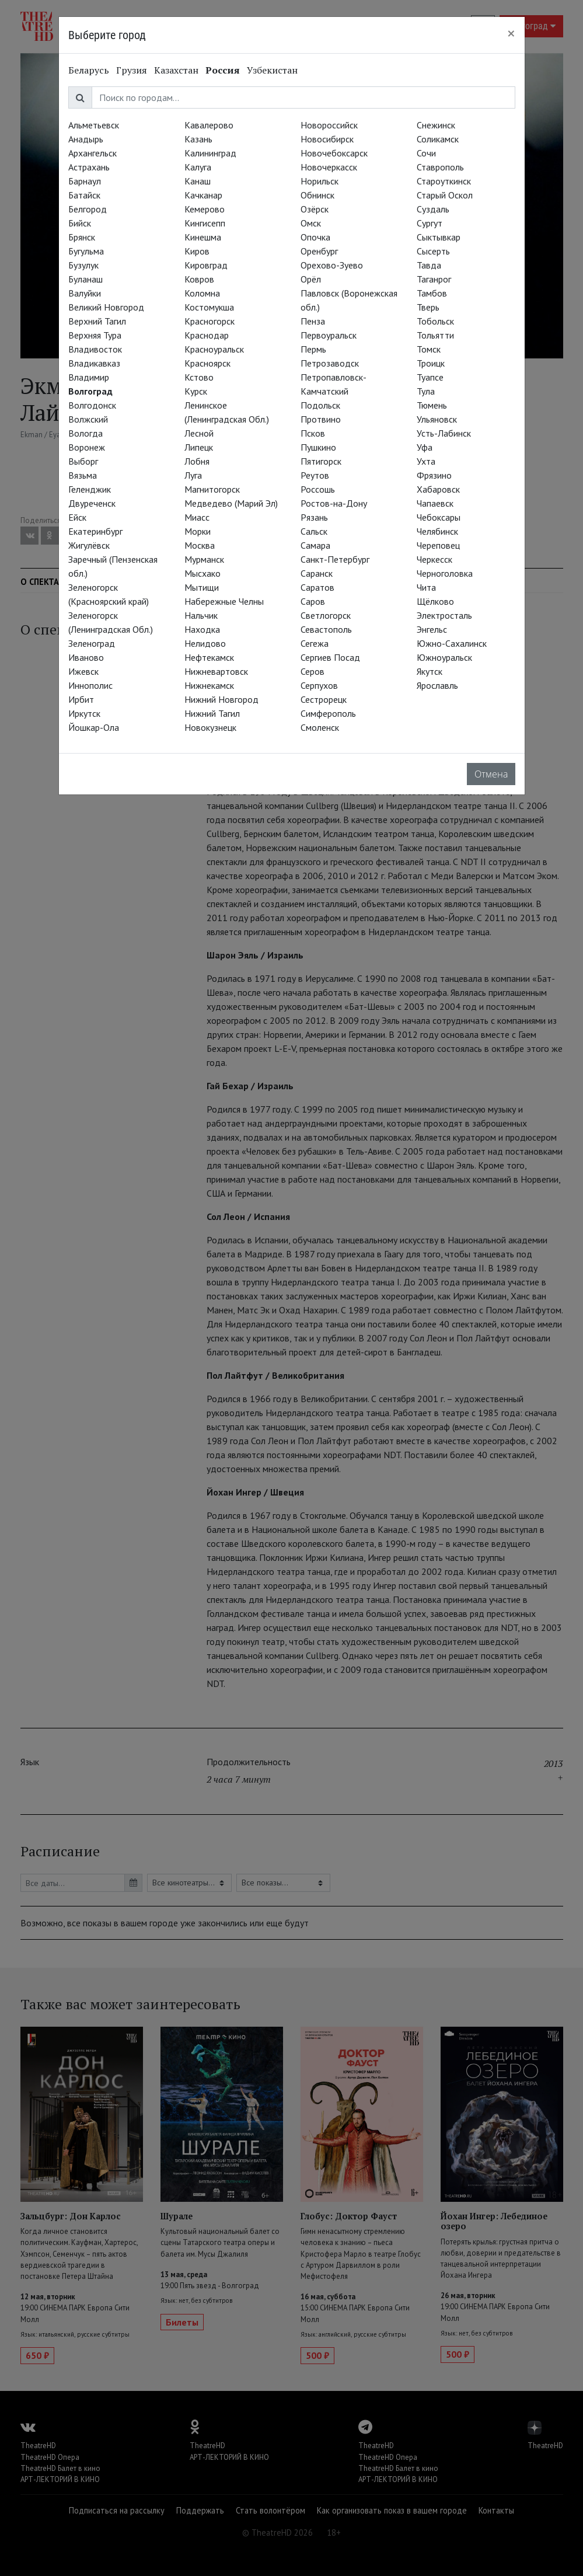  I want to click on Верхняя Тура, so click(94, 335).